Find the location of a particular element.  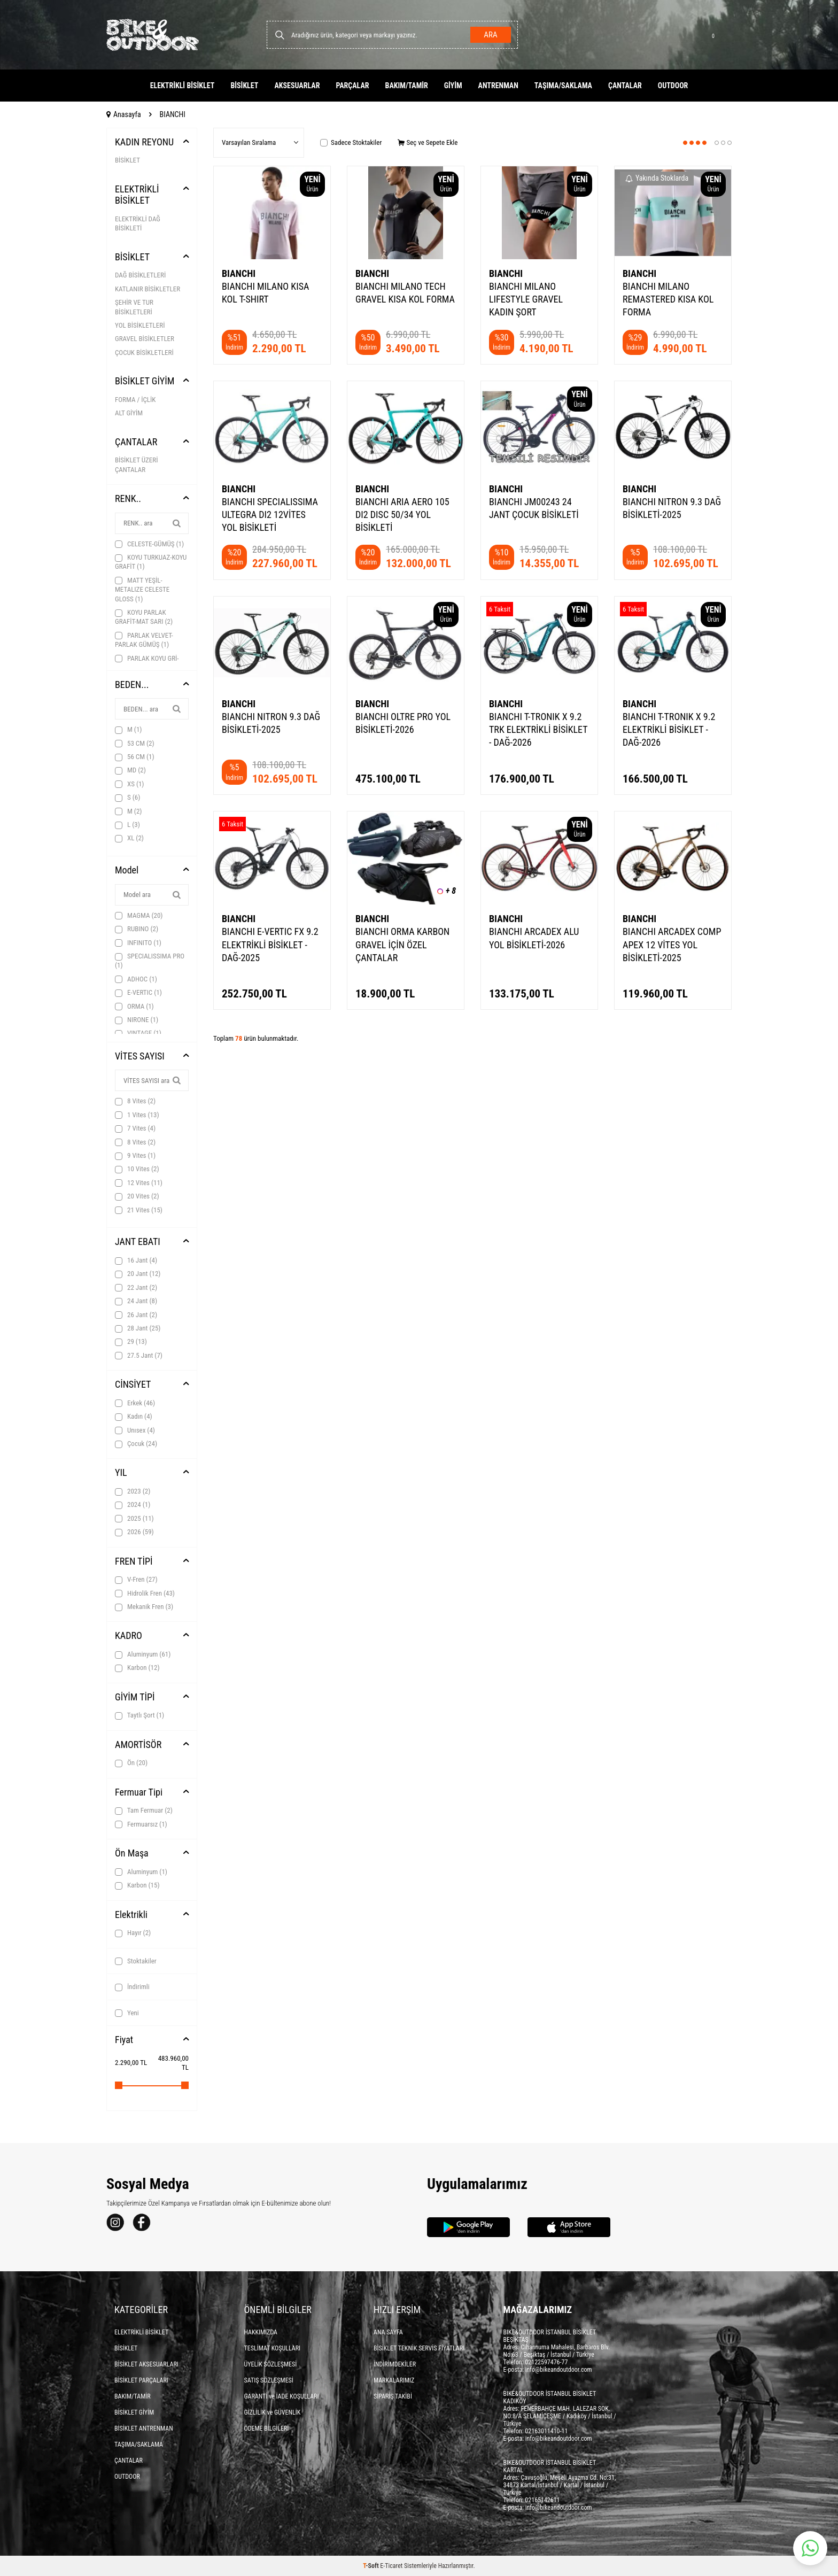

ADHOC is located at coordinates (136, 979).